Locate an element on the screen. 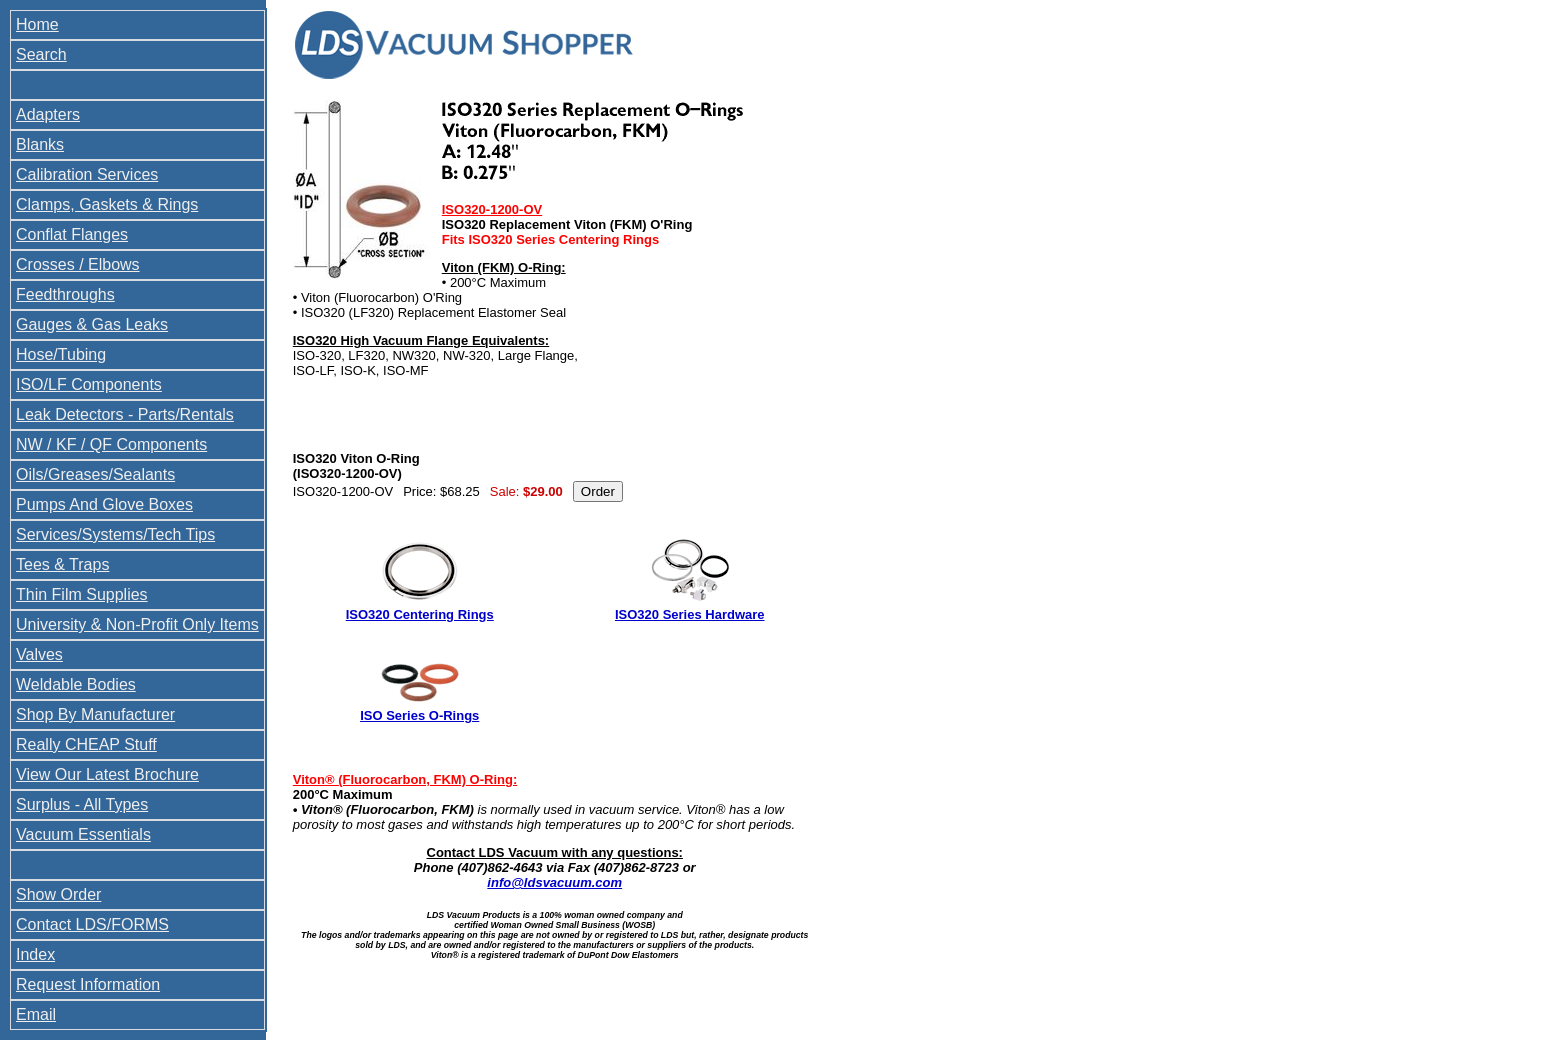  Leak Detectors - Parts/Rentals is located at coordinates (125, 414).